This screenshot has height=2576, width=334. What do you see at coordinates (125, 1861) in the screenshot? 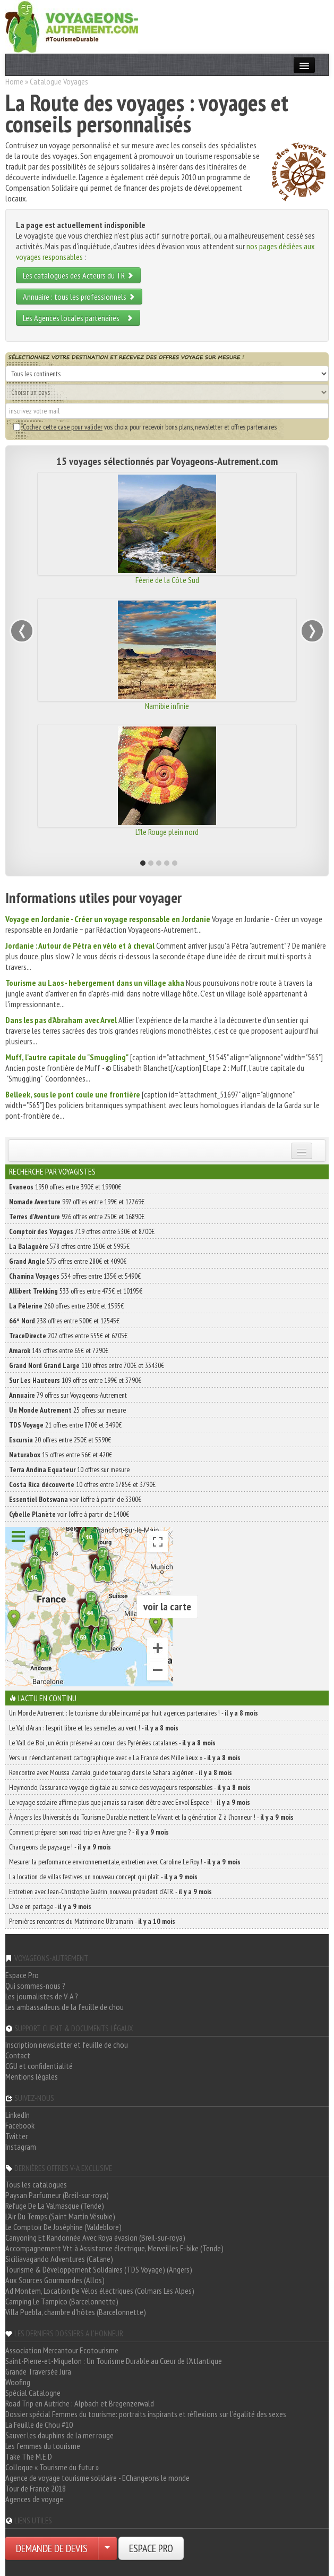
I see `Mesurer la performance environnementale, entretien avec Caroline Le Roy ! -` at bounding box center [125, 1861].